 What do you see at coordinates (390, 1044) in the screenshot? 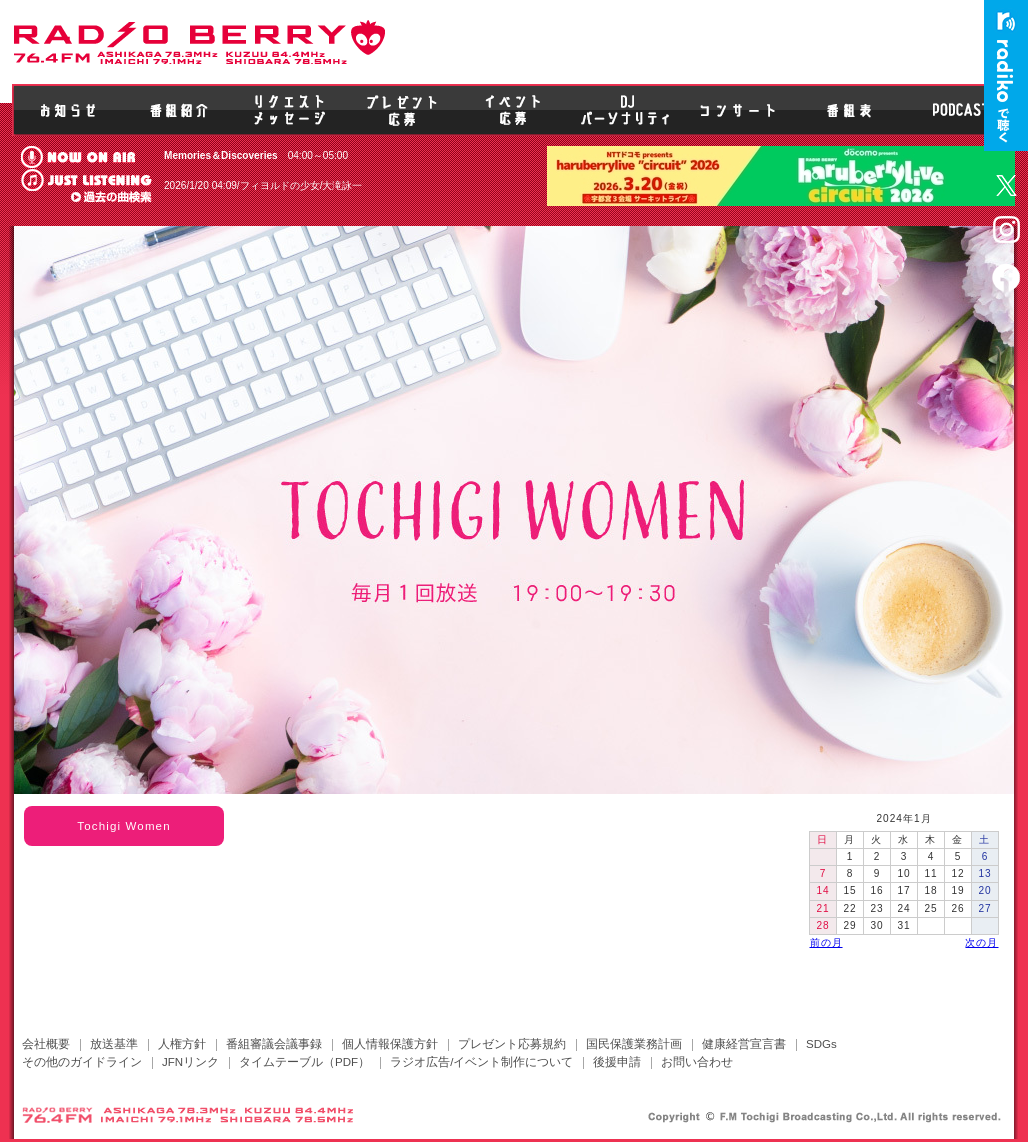
I see `個人情報保護方針` at bounding box center [390, 1044].